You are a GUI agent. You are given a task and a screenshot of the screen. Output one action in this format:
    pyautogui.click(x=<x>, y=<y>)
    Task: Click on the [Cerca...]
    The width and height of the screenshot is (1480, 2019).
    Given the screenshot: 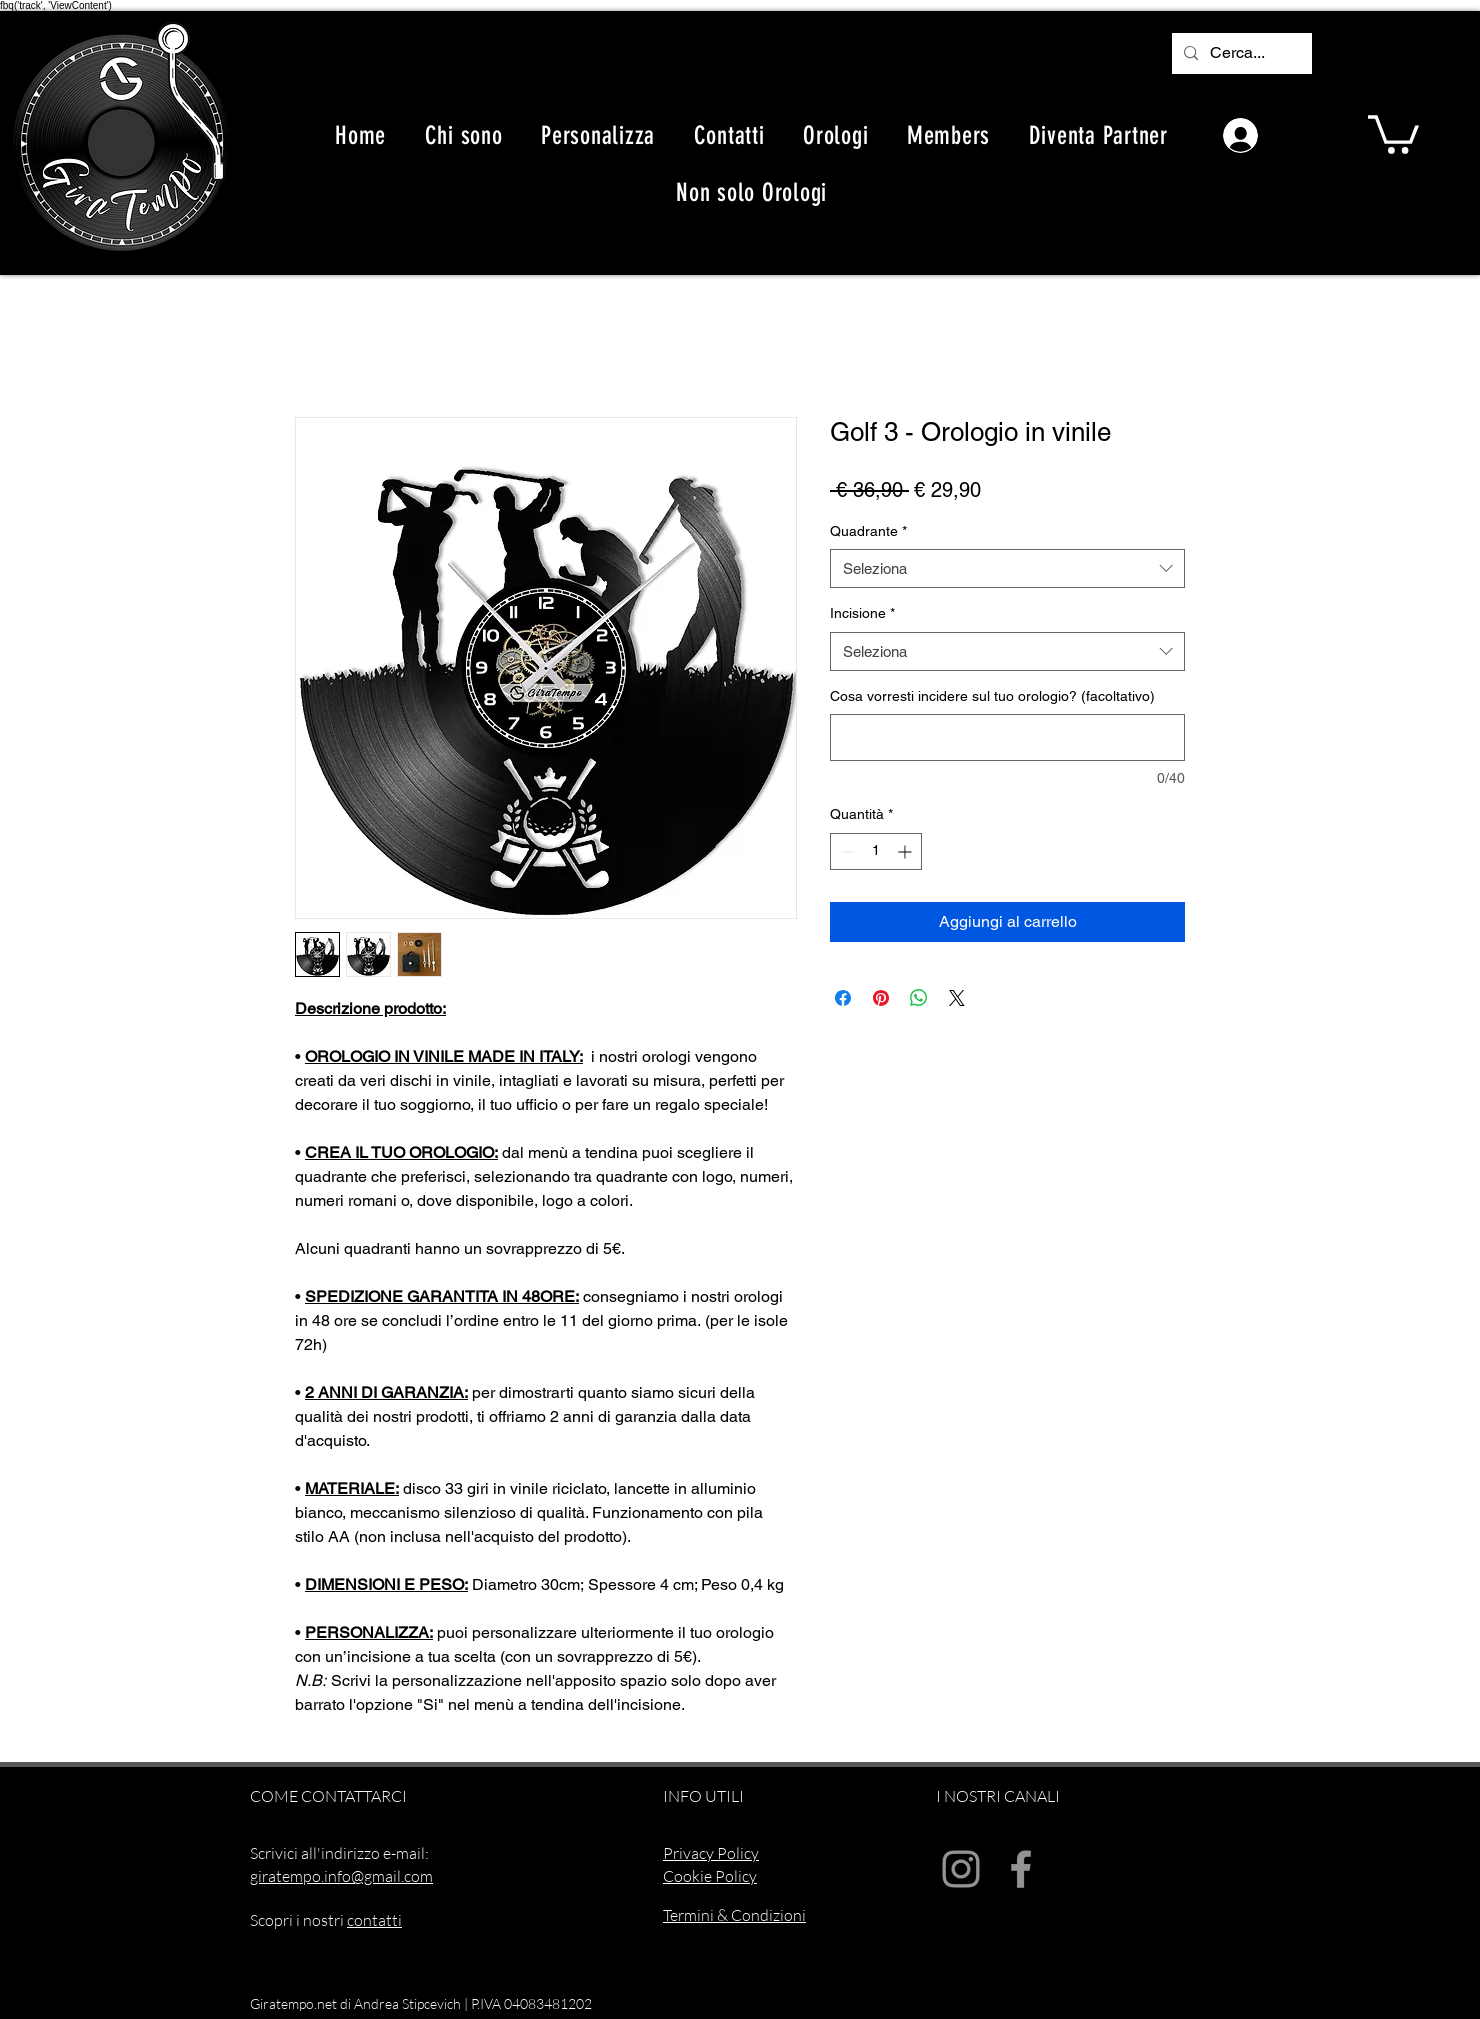 What is the action you would take?
    pyautogui.click(x=1240, y=53)
    